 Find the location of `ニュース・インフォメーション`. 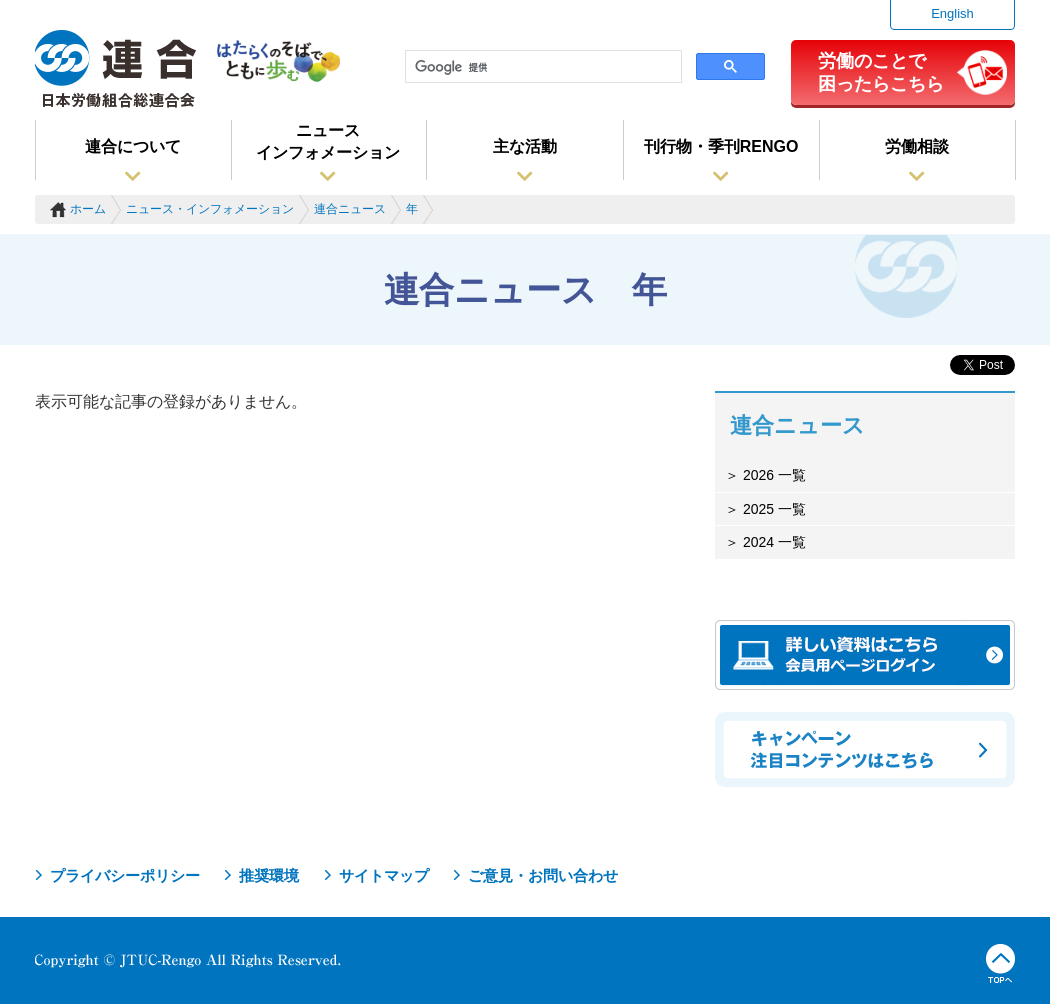

ニュース・インフォメーション is located at coordinates (210, 209).